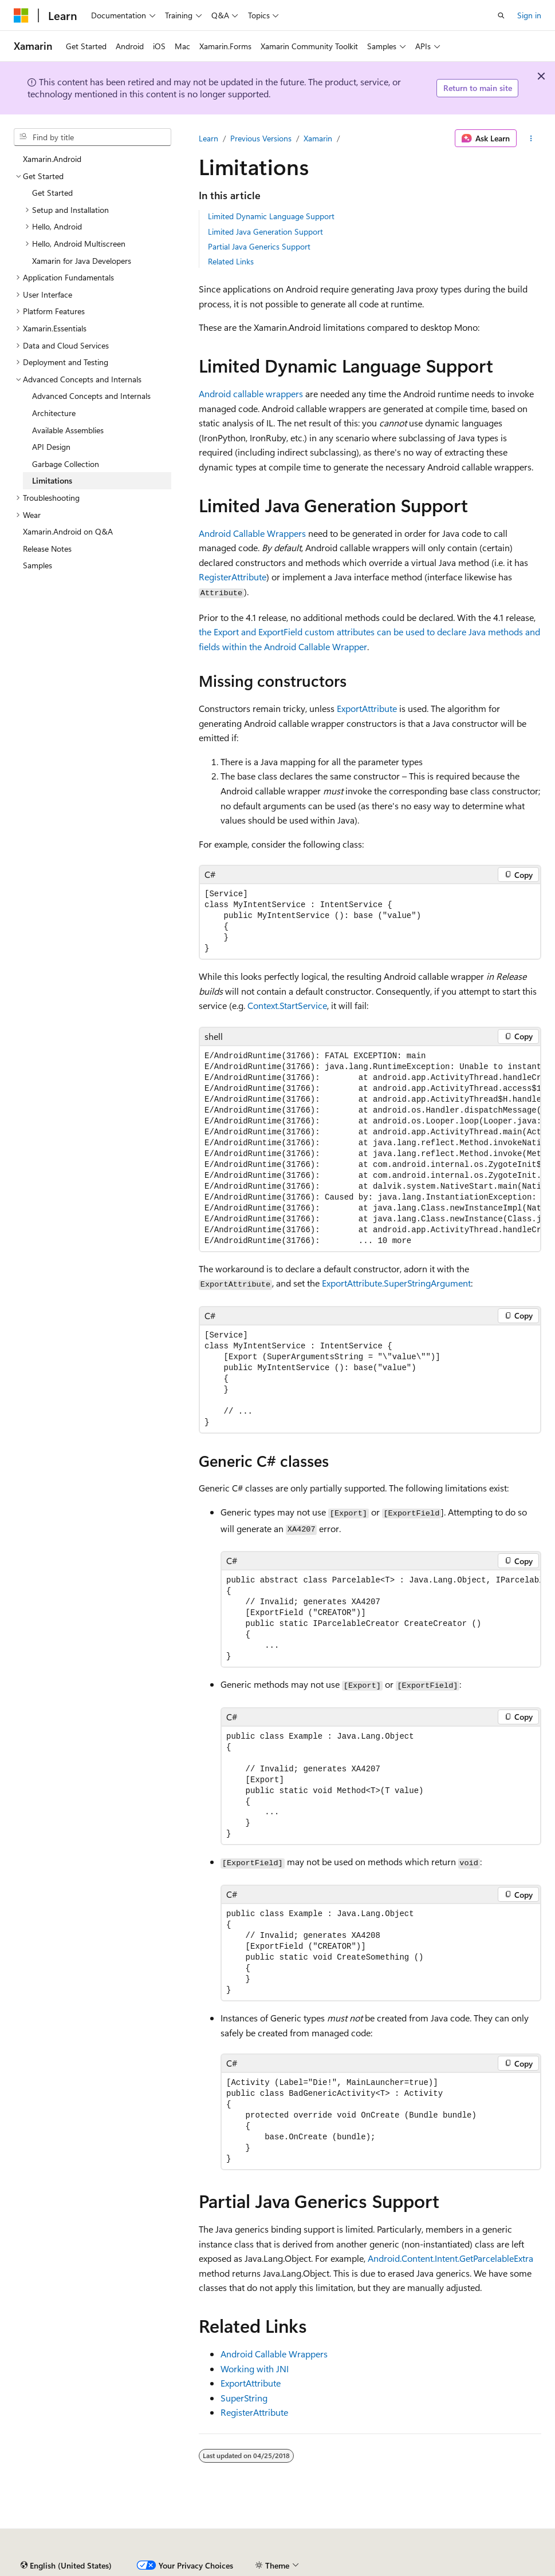  What do you see at coordinates (68, 531) in the screenshot?
I see `Xamarin.Android on Q&A [treeitem]` at bounding box center [68, 531].